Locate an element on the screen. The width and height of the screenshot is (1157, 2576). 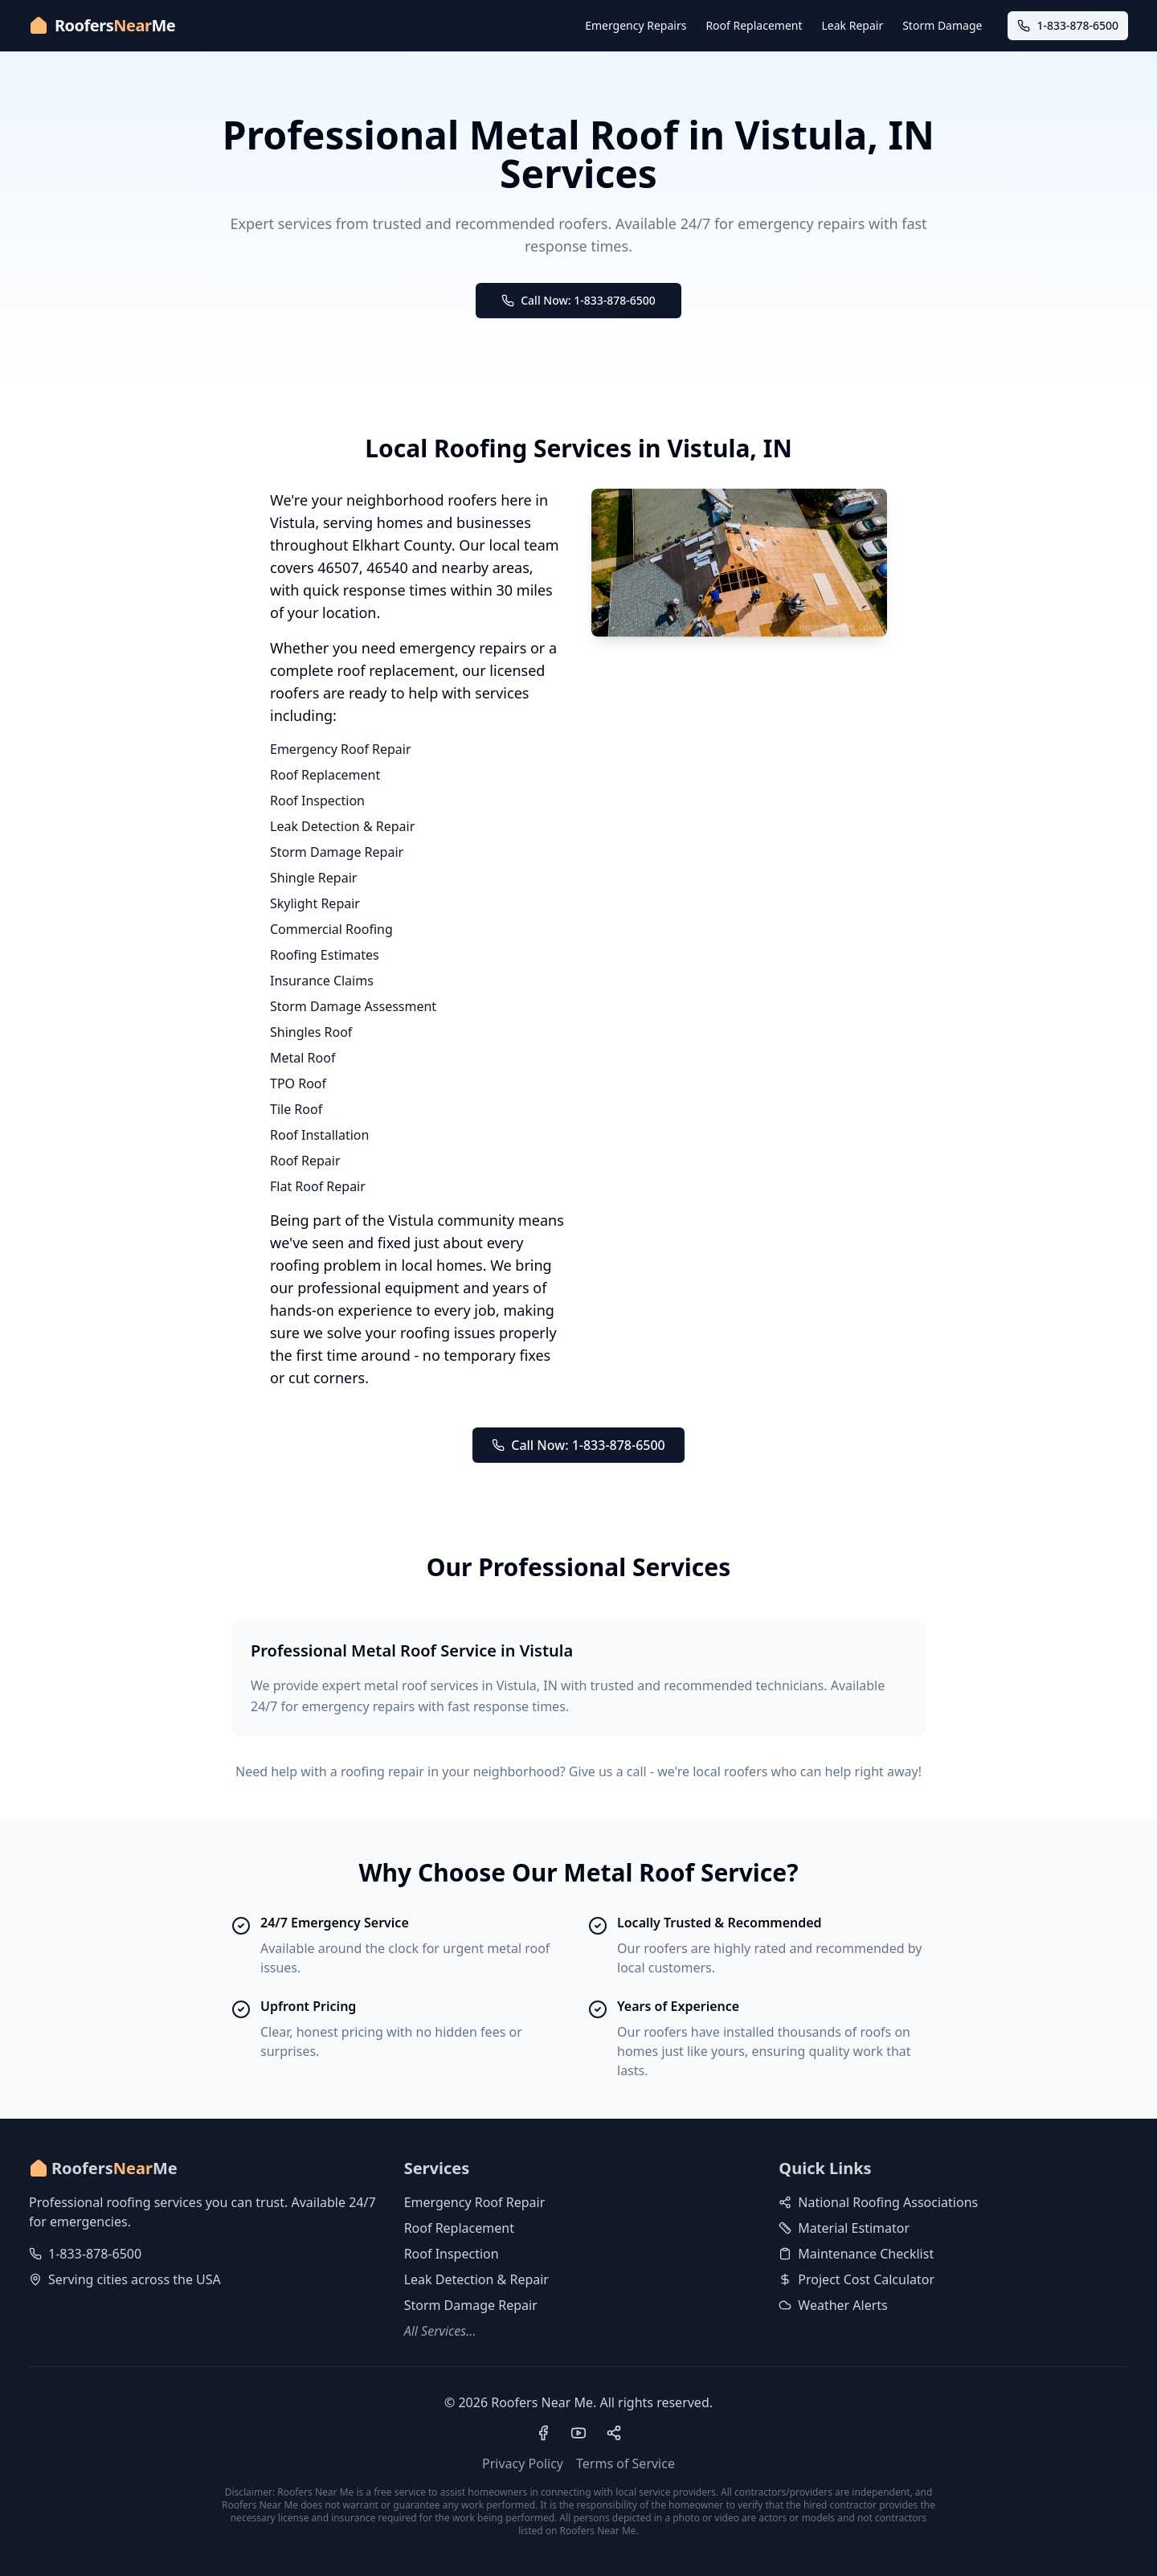
Commercial Roofing is located at coordinates (331, 929).